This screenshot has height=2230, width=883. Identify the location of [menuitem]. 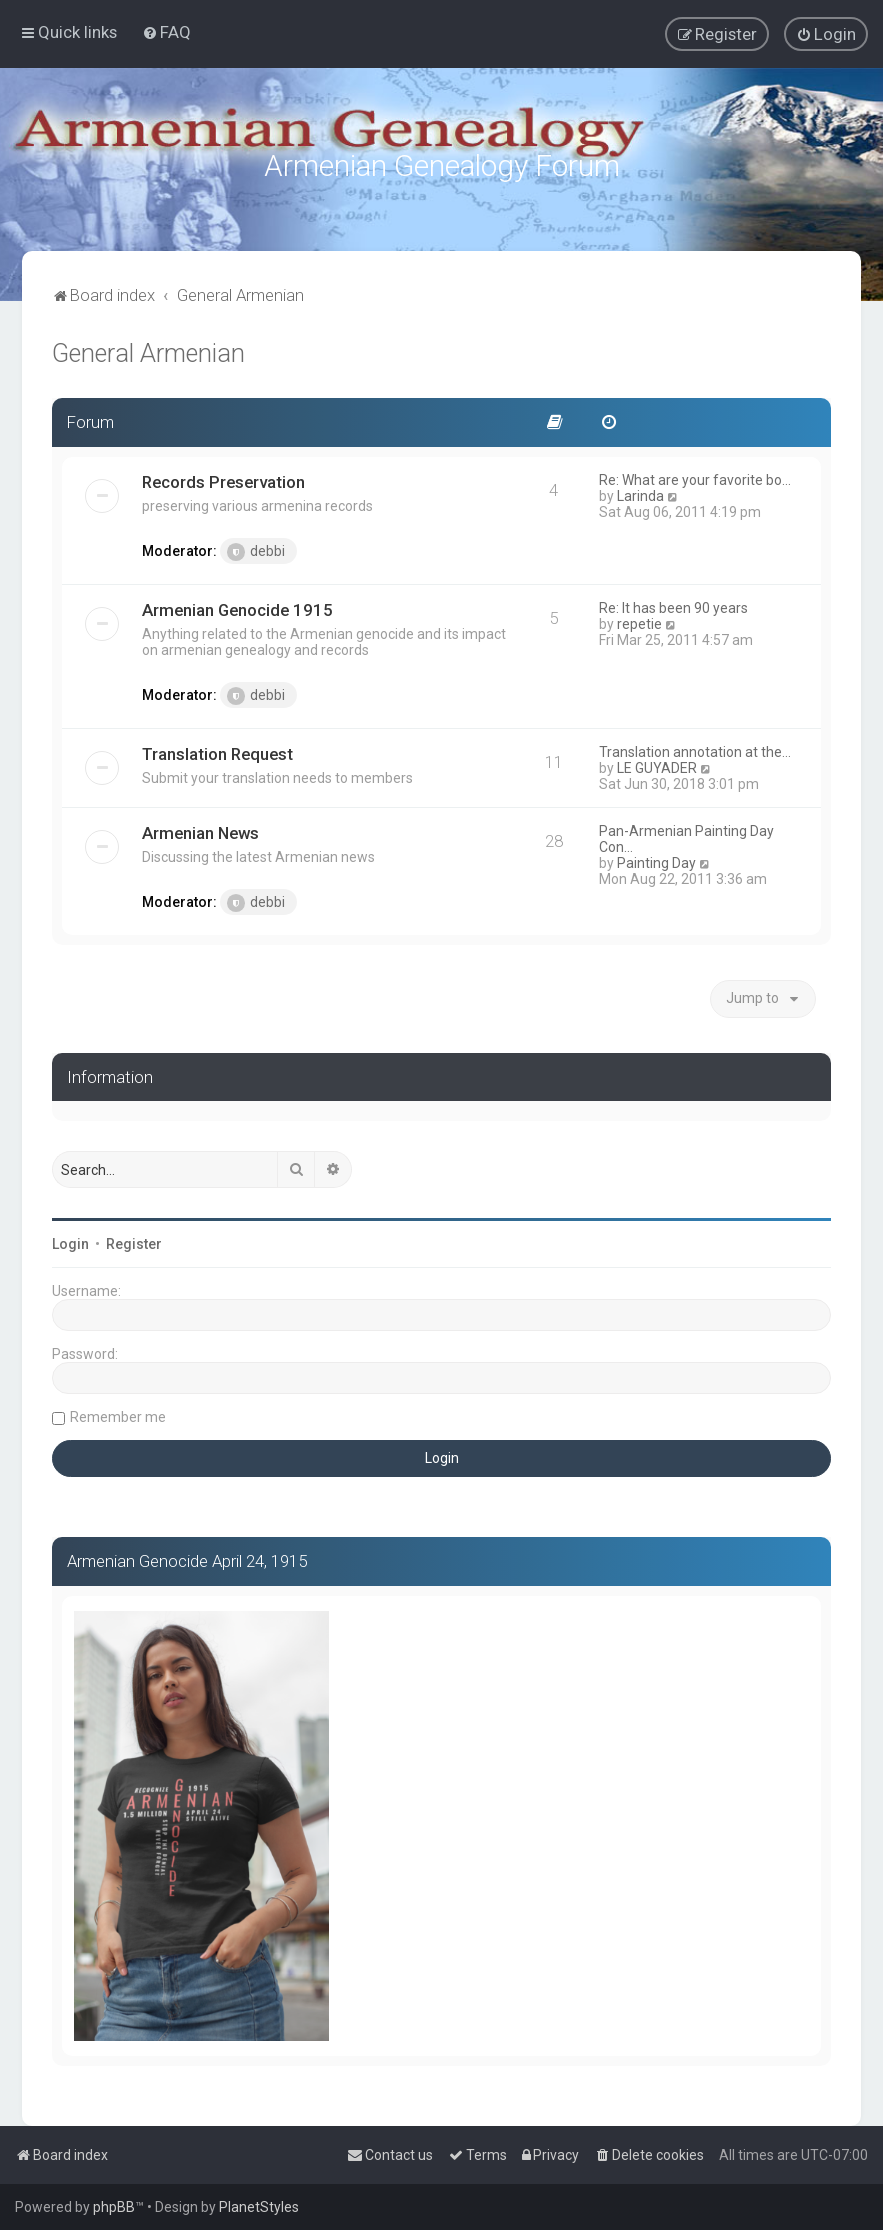
(166, 32).